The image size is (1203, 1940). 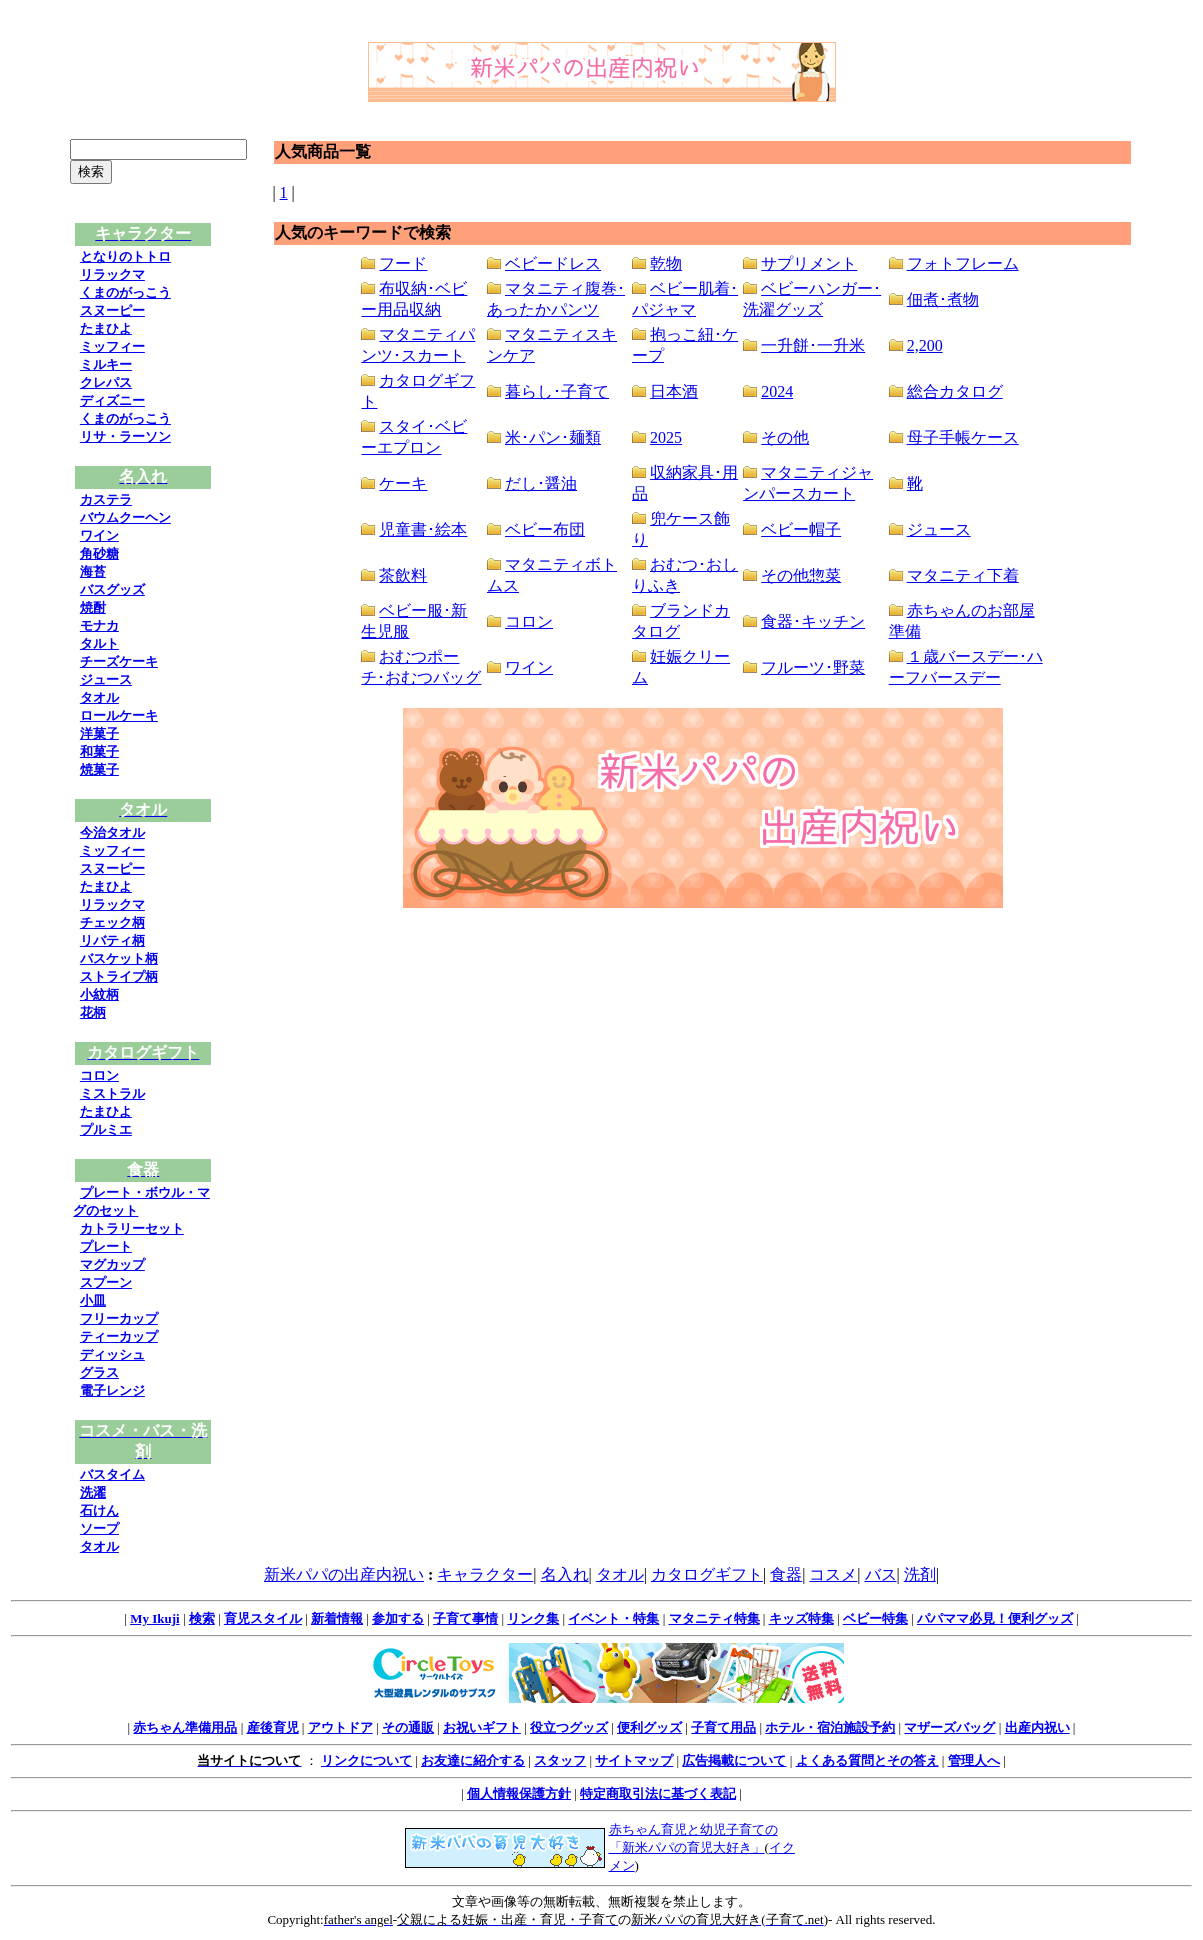 What do you see at coordinates (920, 1574) in the screenshot?
I see `洗剤` at bounding box center [920, 1574].